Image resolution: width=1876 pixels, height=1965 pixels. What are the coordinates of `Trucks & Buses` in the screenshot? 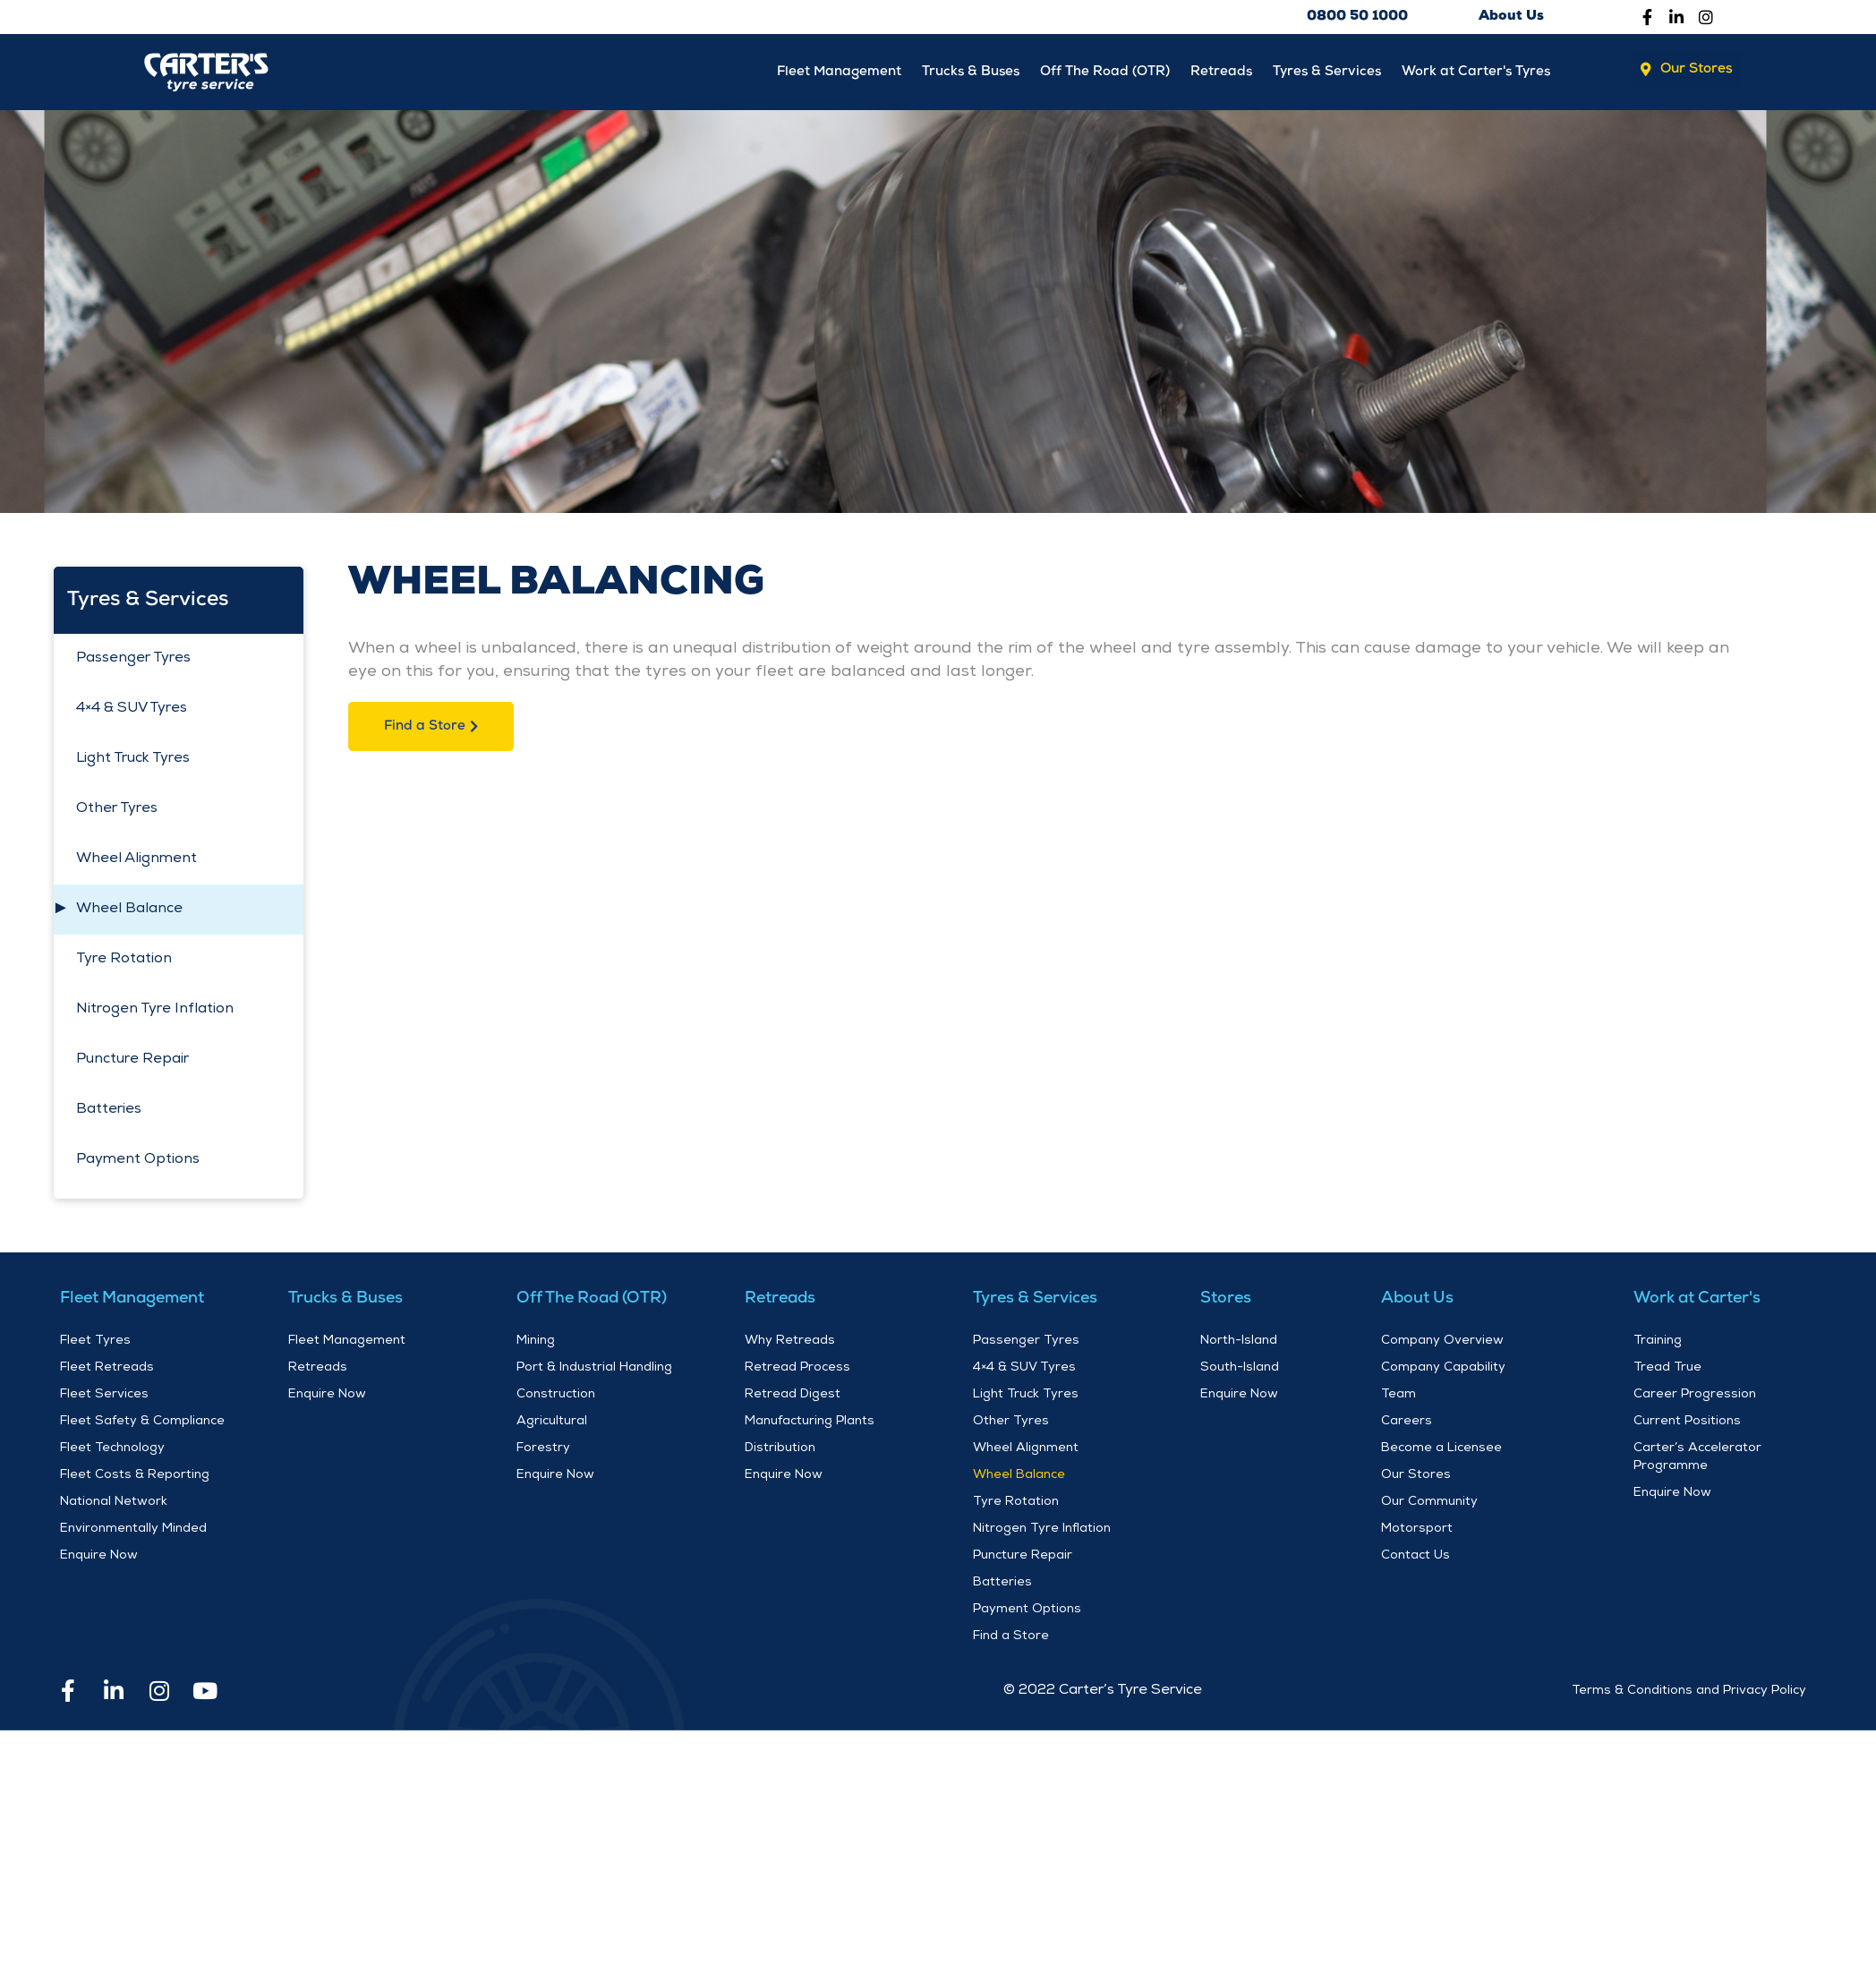 It's located at (917, 72).